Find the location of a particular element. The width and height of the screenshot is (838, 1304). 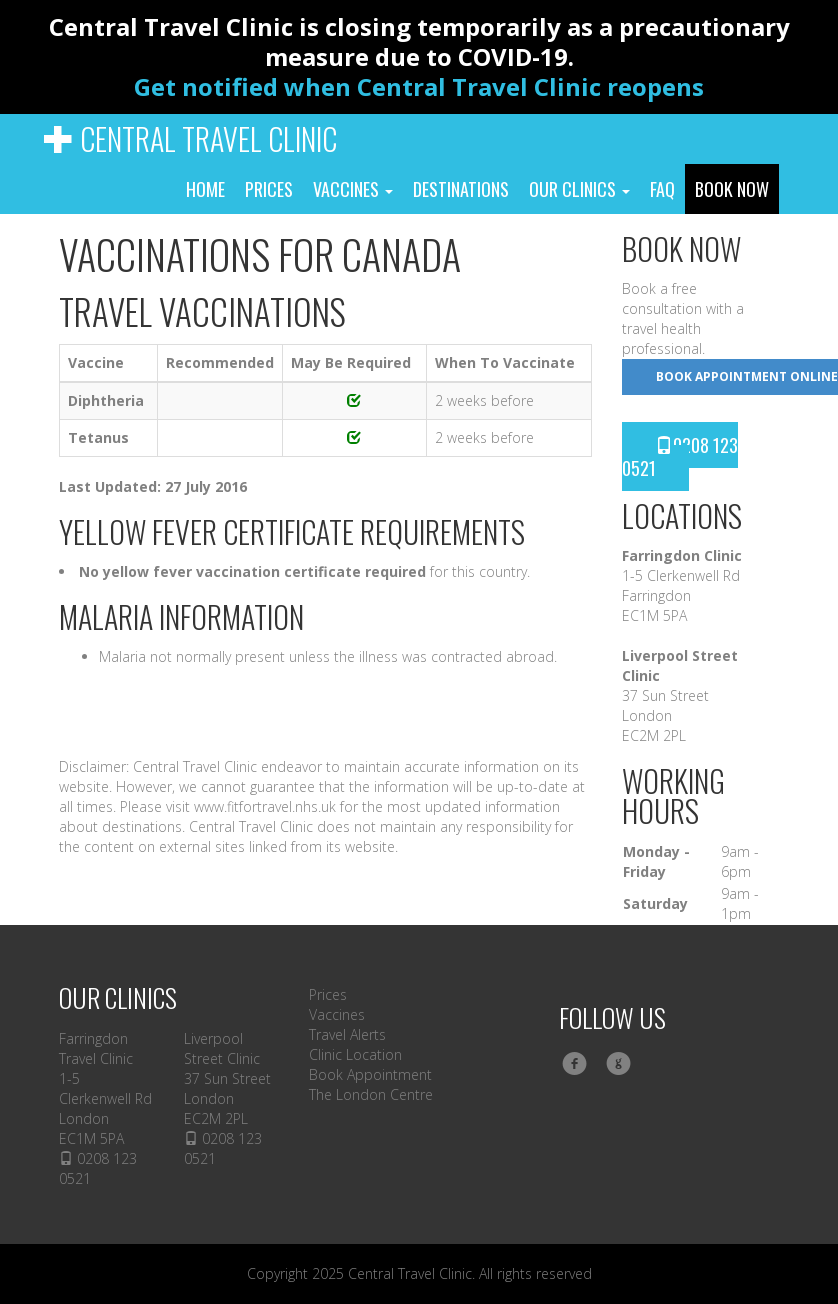

0208 123 0521 is located at coordinates (680, 456).